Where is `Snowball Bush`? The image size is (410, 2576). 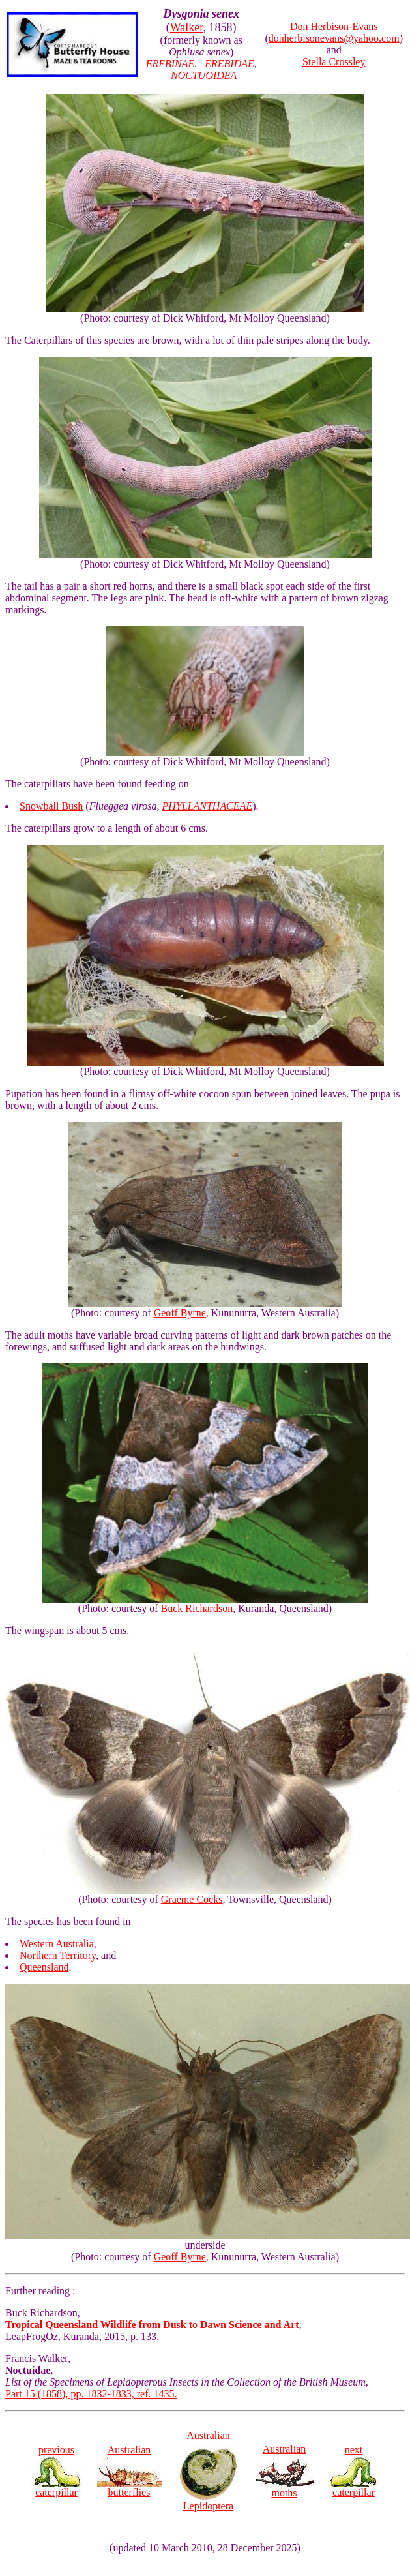
Snowball Bush is located at coordinates (51, 805).